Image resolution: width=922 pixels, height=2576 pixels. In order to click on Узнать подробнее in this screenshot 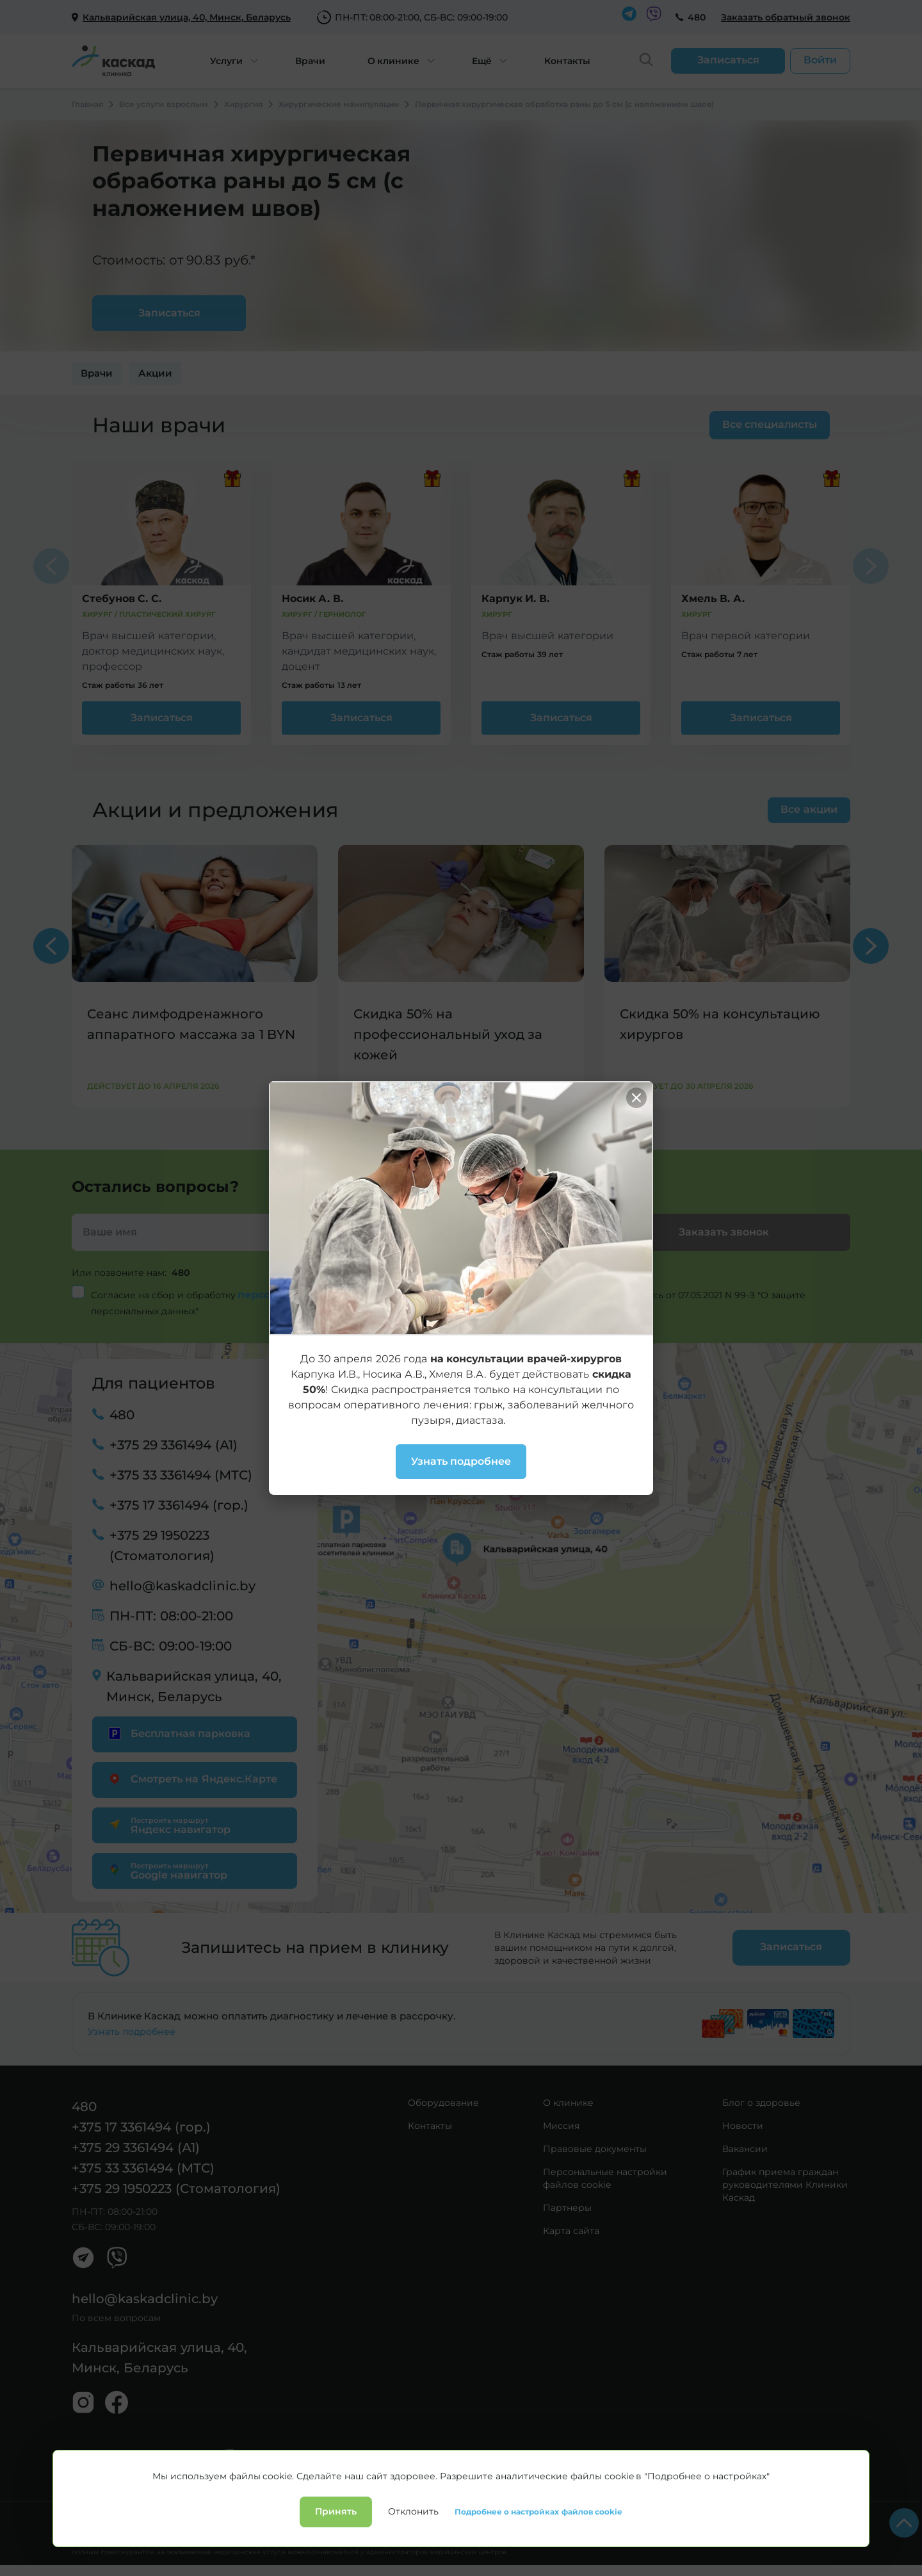, I will do `click(131, 2031)`.